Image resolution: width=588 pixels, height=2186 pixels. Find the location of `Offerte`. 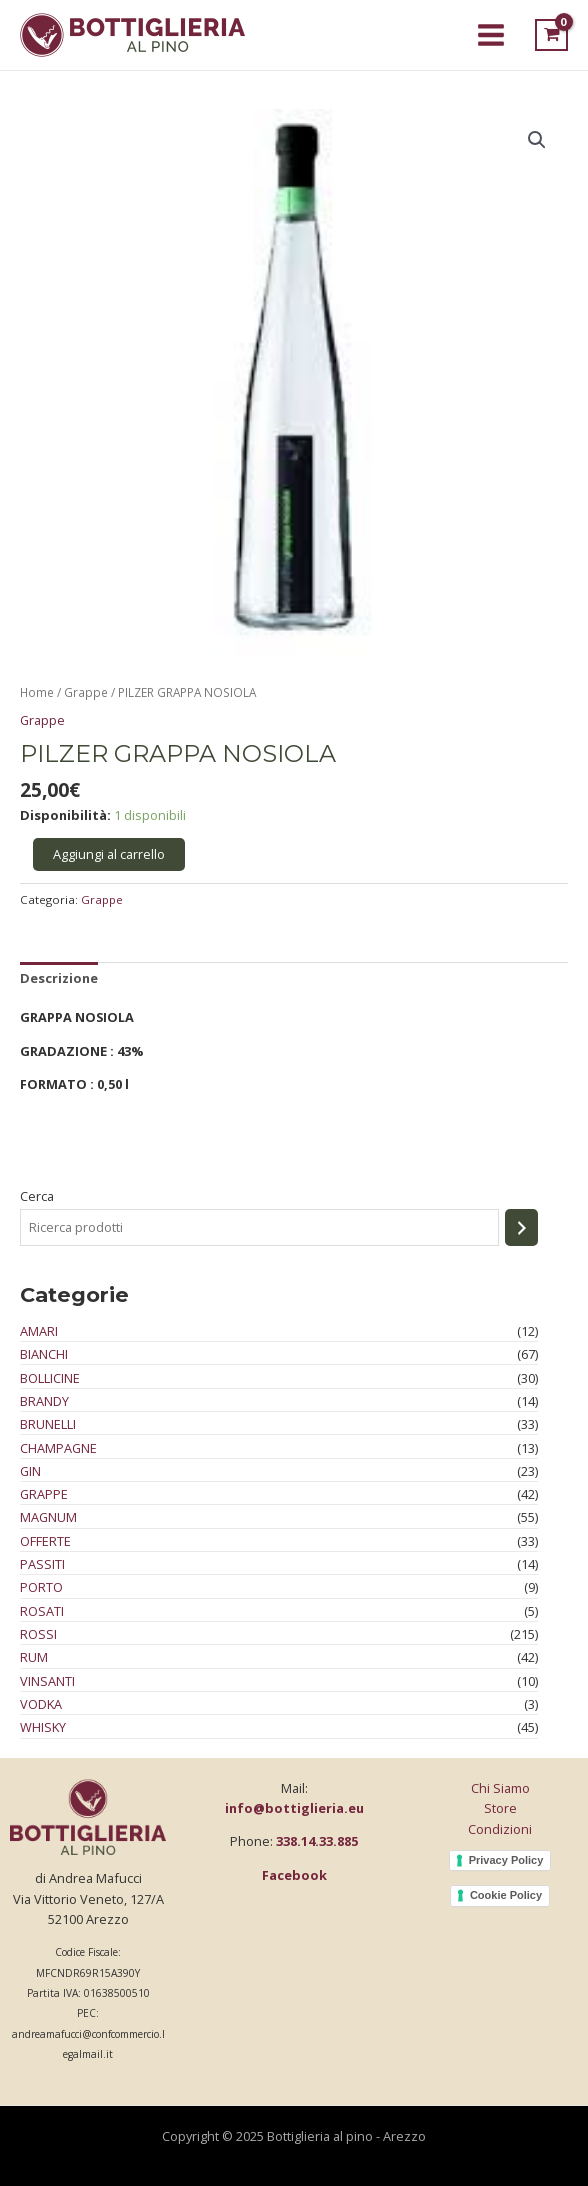

Offerte is located at coordinates (45, 1541).